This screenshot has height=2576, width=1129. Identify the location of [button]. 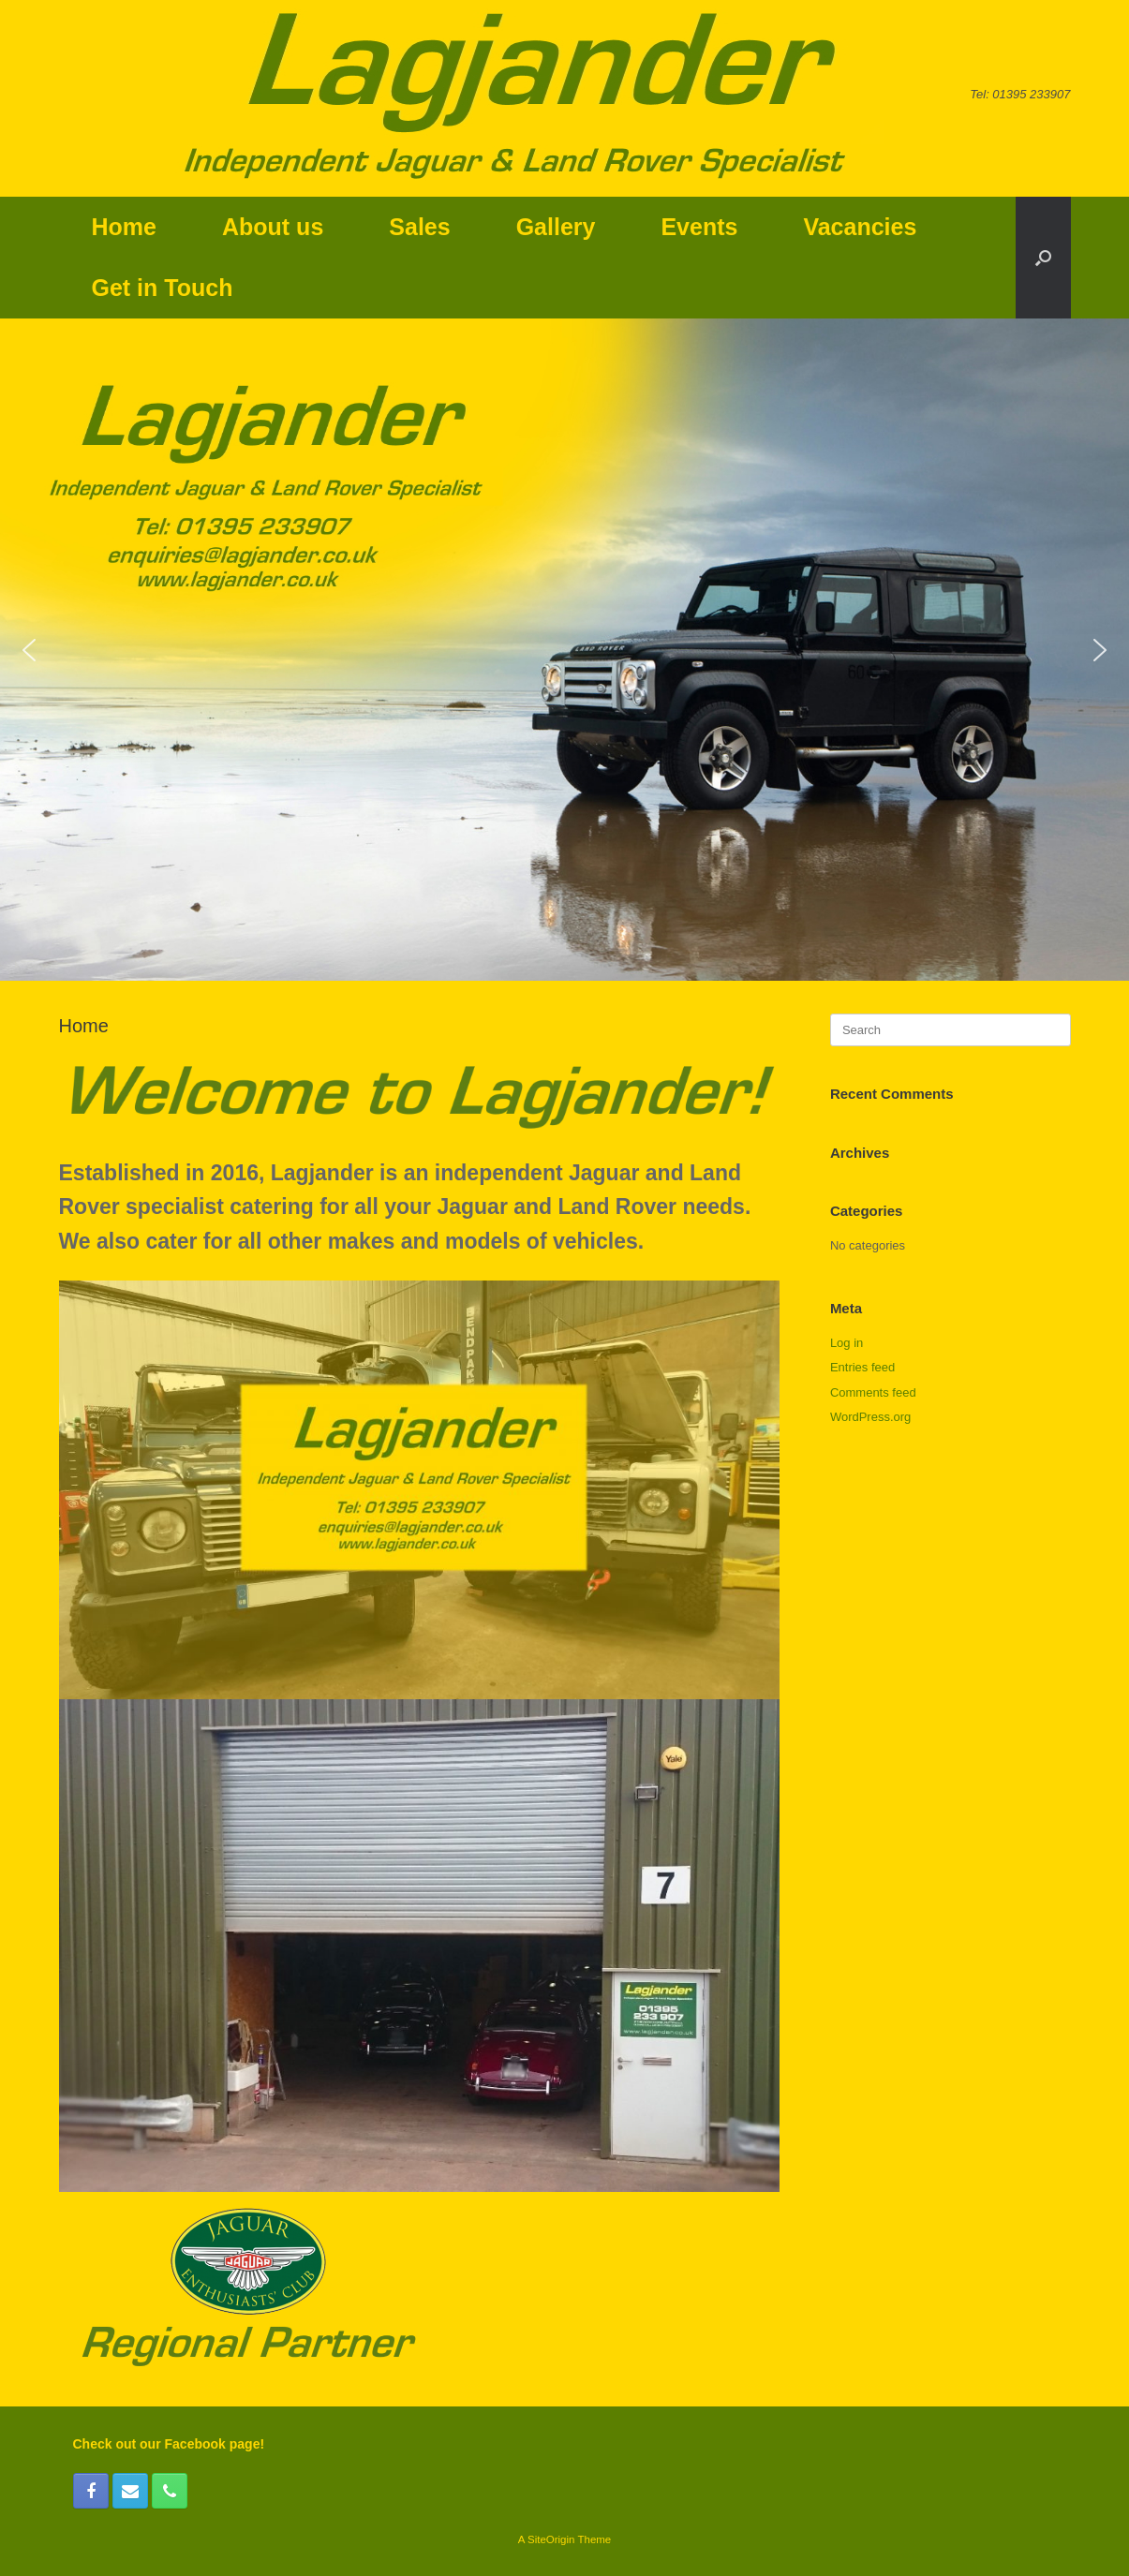
(1043, 257).